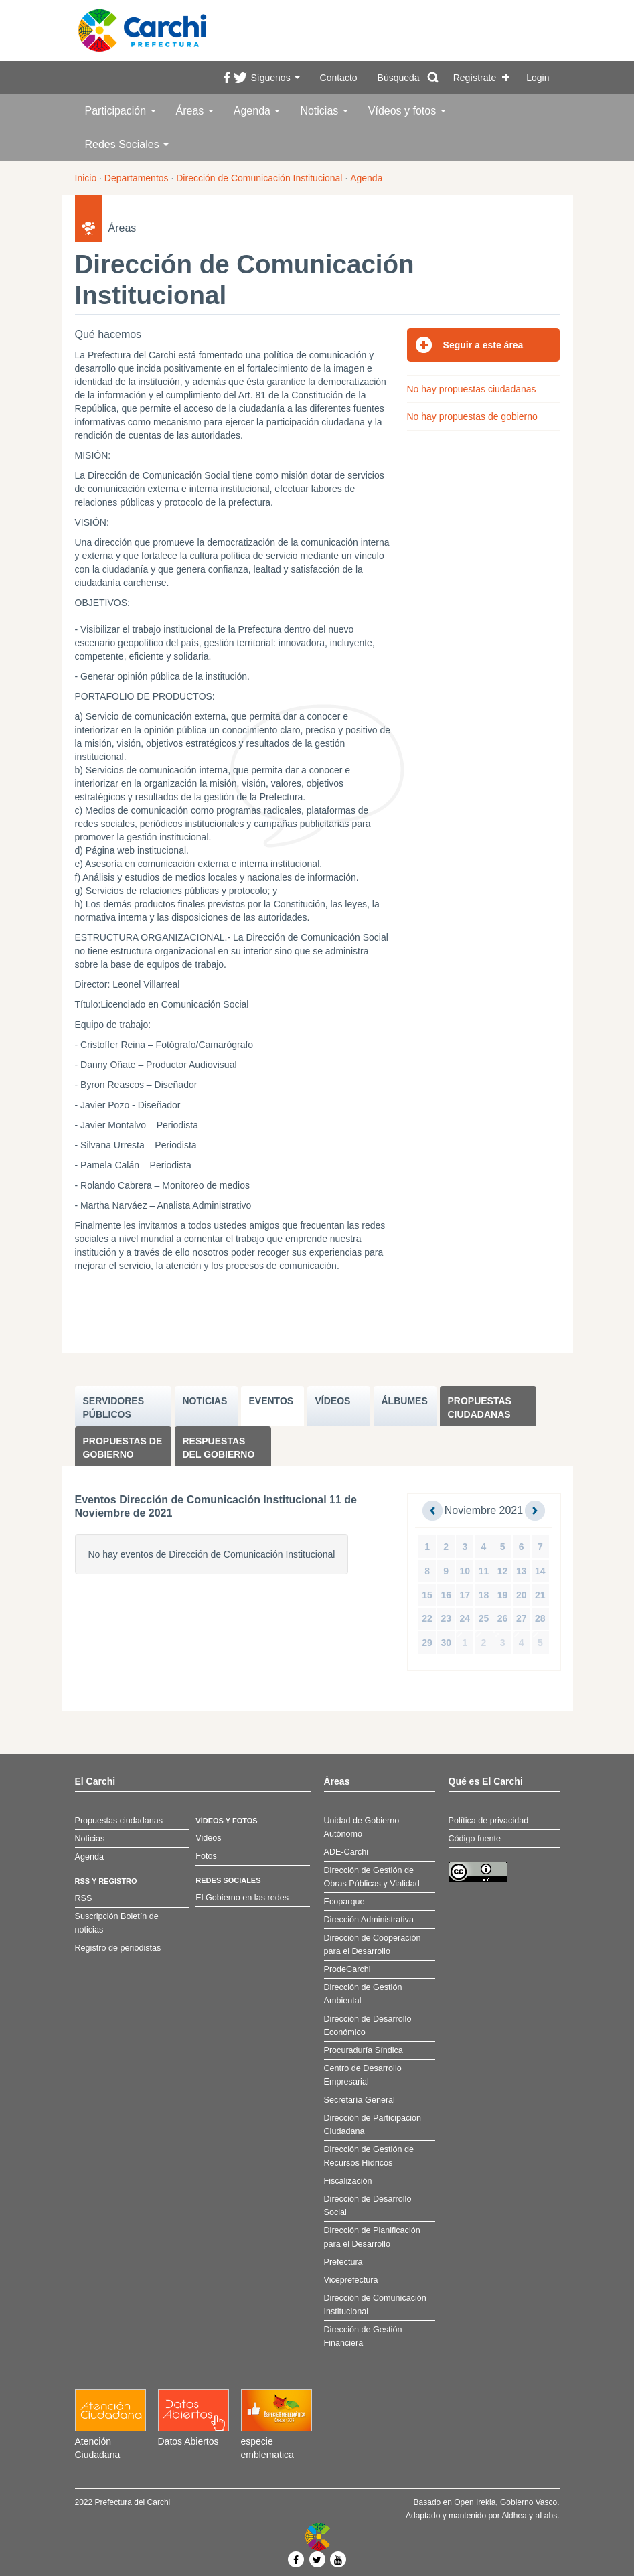 Image resolution: width=634 pixels, height=2576 pixels. I want to click on aLabs, so click(546, 2515).